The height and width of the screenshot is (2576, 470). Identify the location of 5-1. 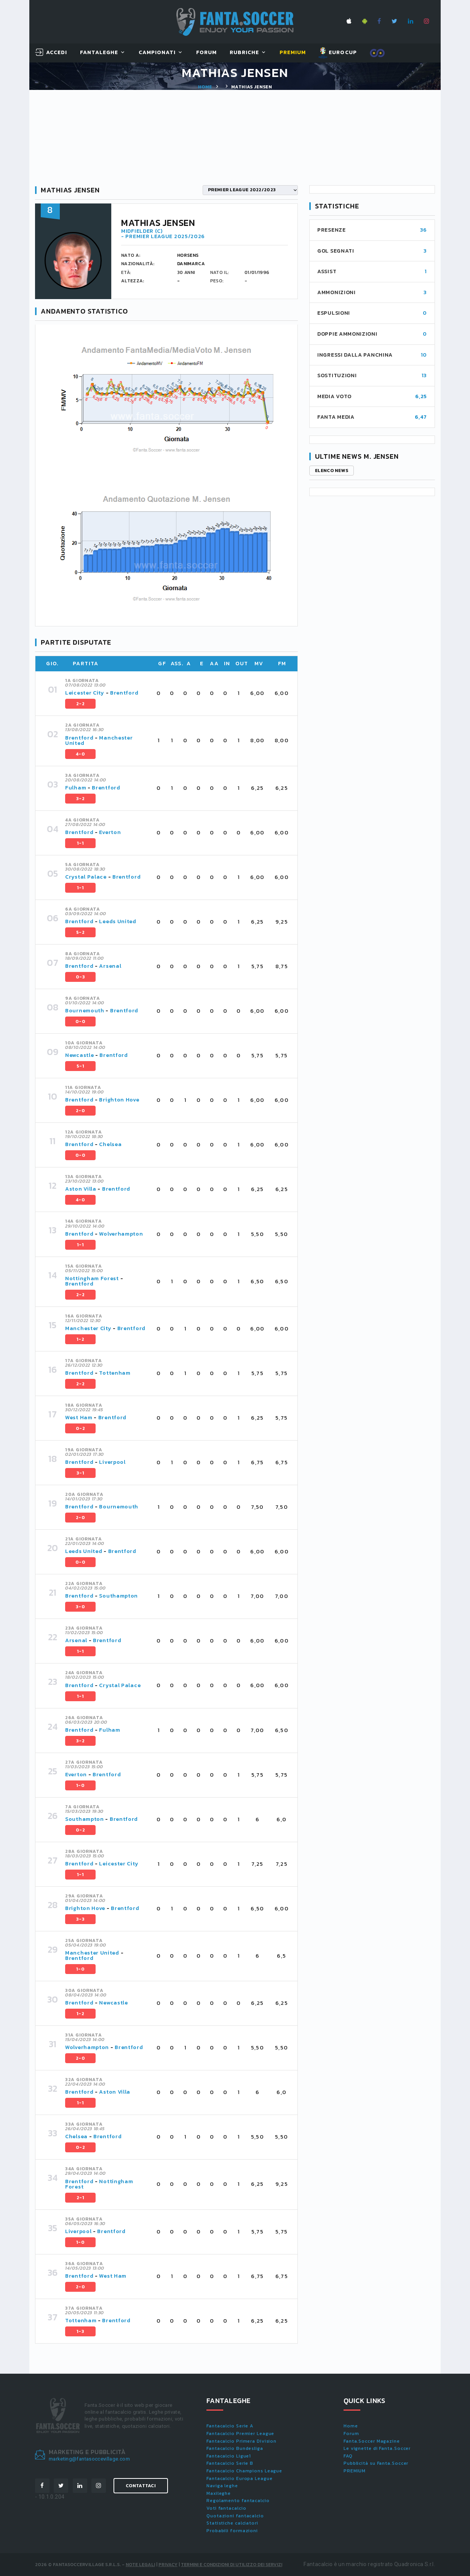
(80, 1066).